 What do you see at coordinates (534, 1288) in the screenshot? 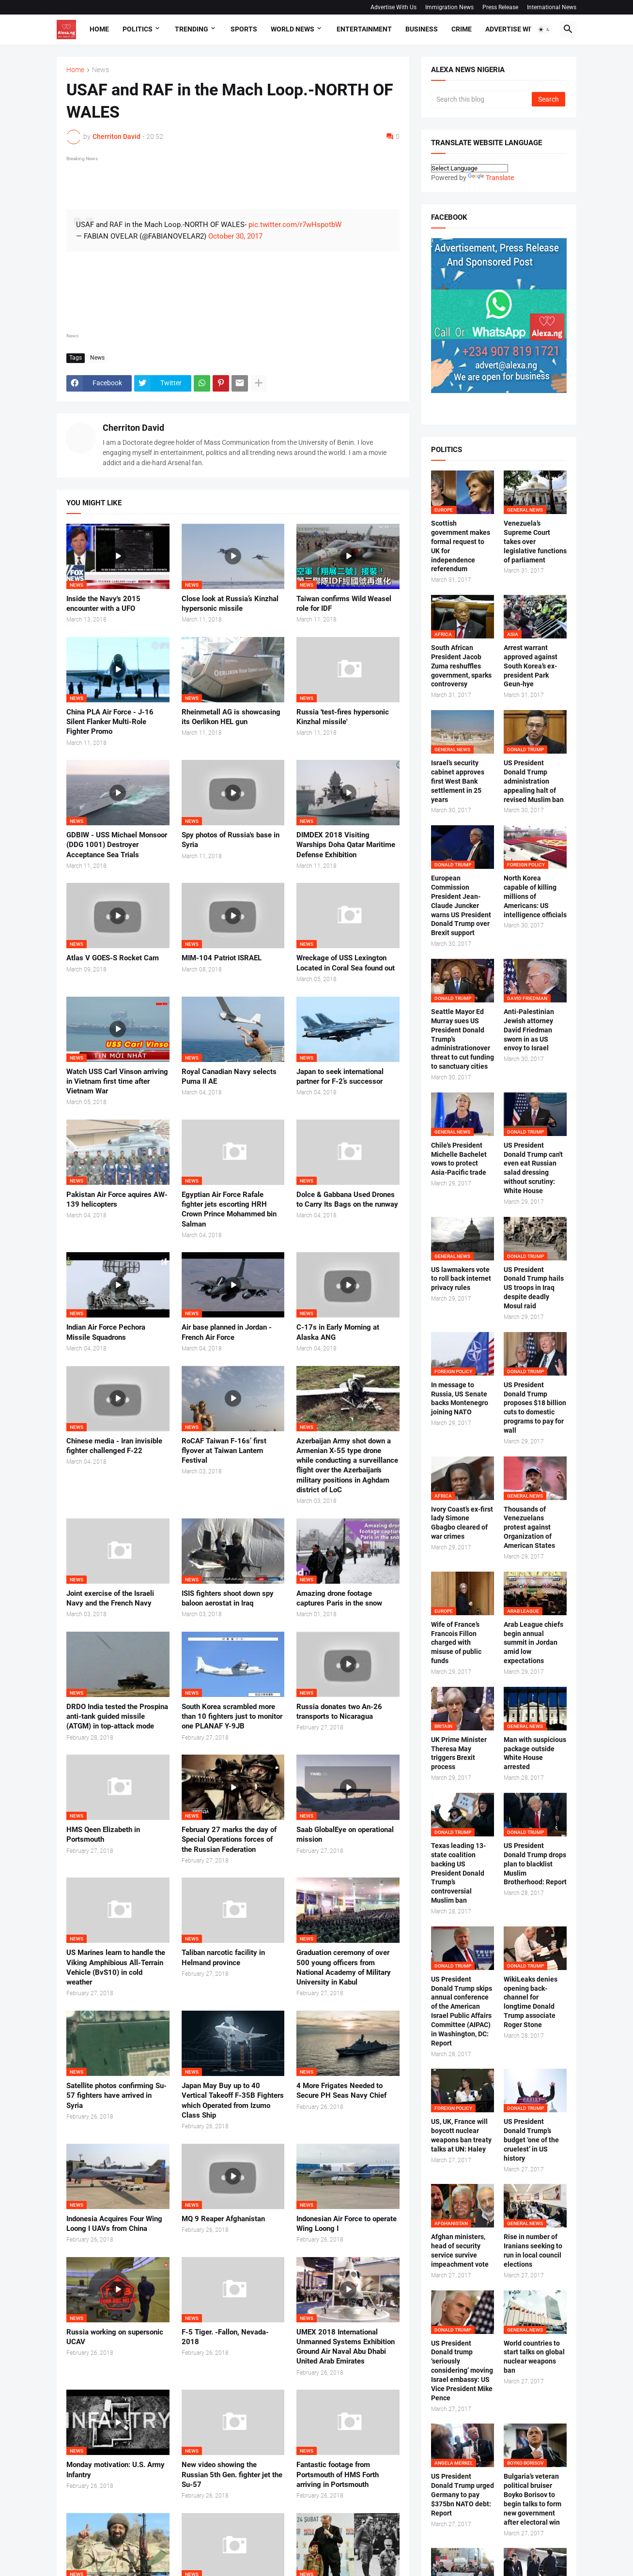
I see `US President Donald Trump hails US troops in Iraq despite deadly Mosul raid` at bounding box center [534, 1288].